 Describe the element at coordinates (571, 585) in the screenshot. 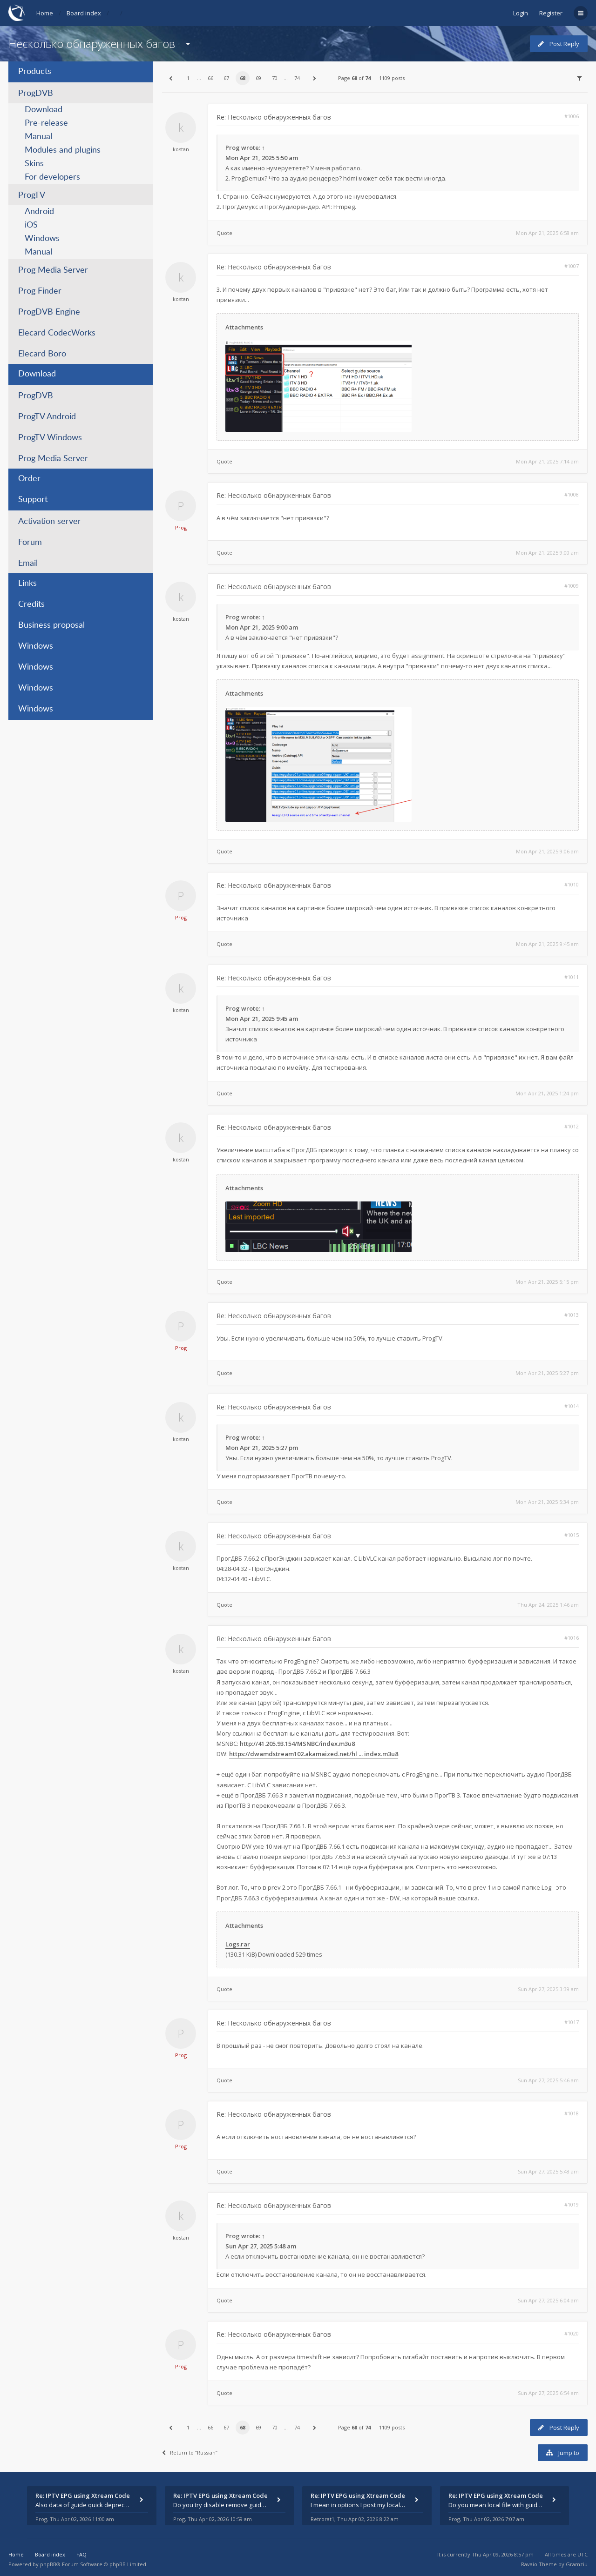

I see `#1009` at that location.